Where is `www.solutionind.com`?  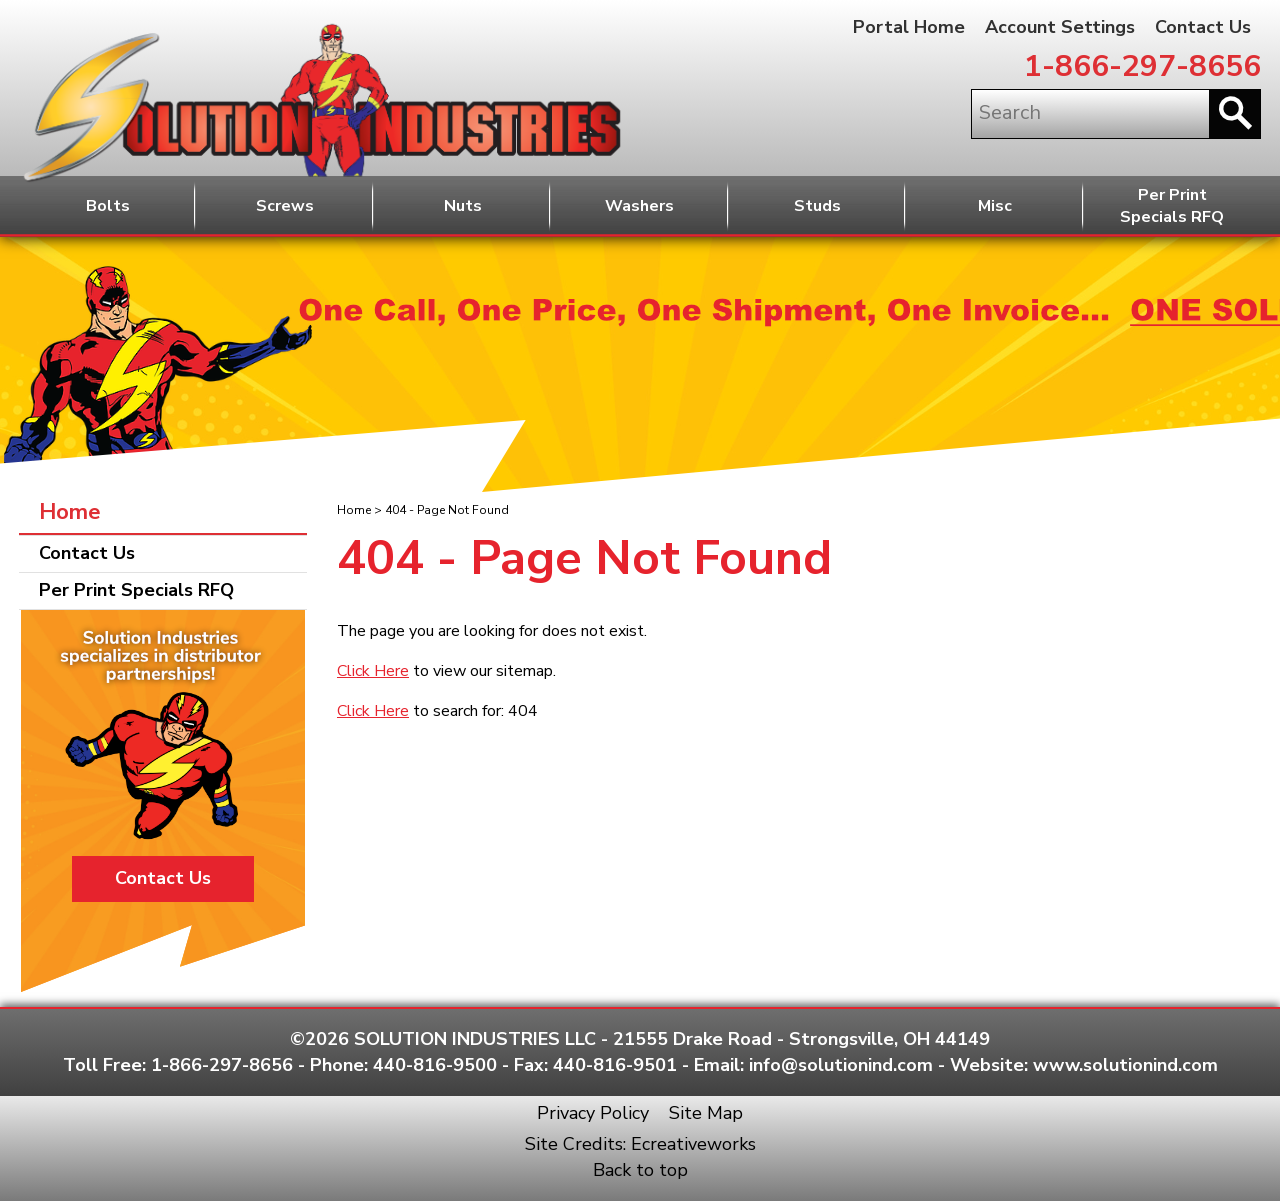 www.solutionind.com is located at coordinates (1125, 1065).